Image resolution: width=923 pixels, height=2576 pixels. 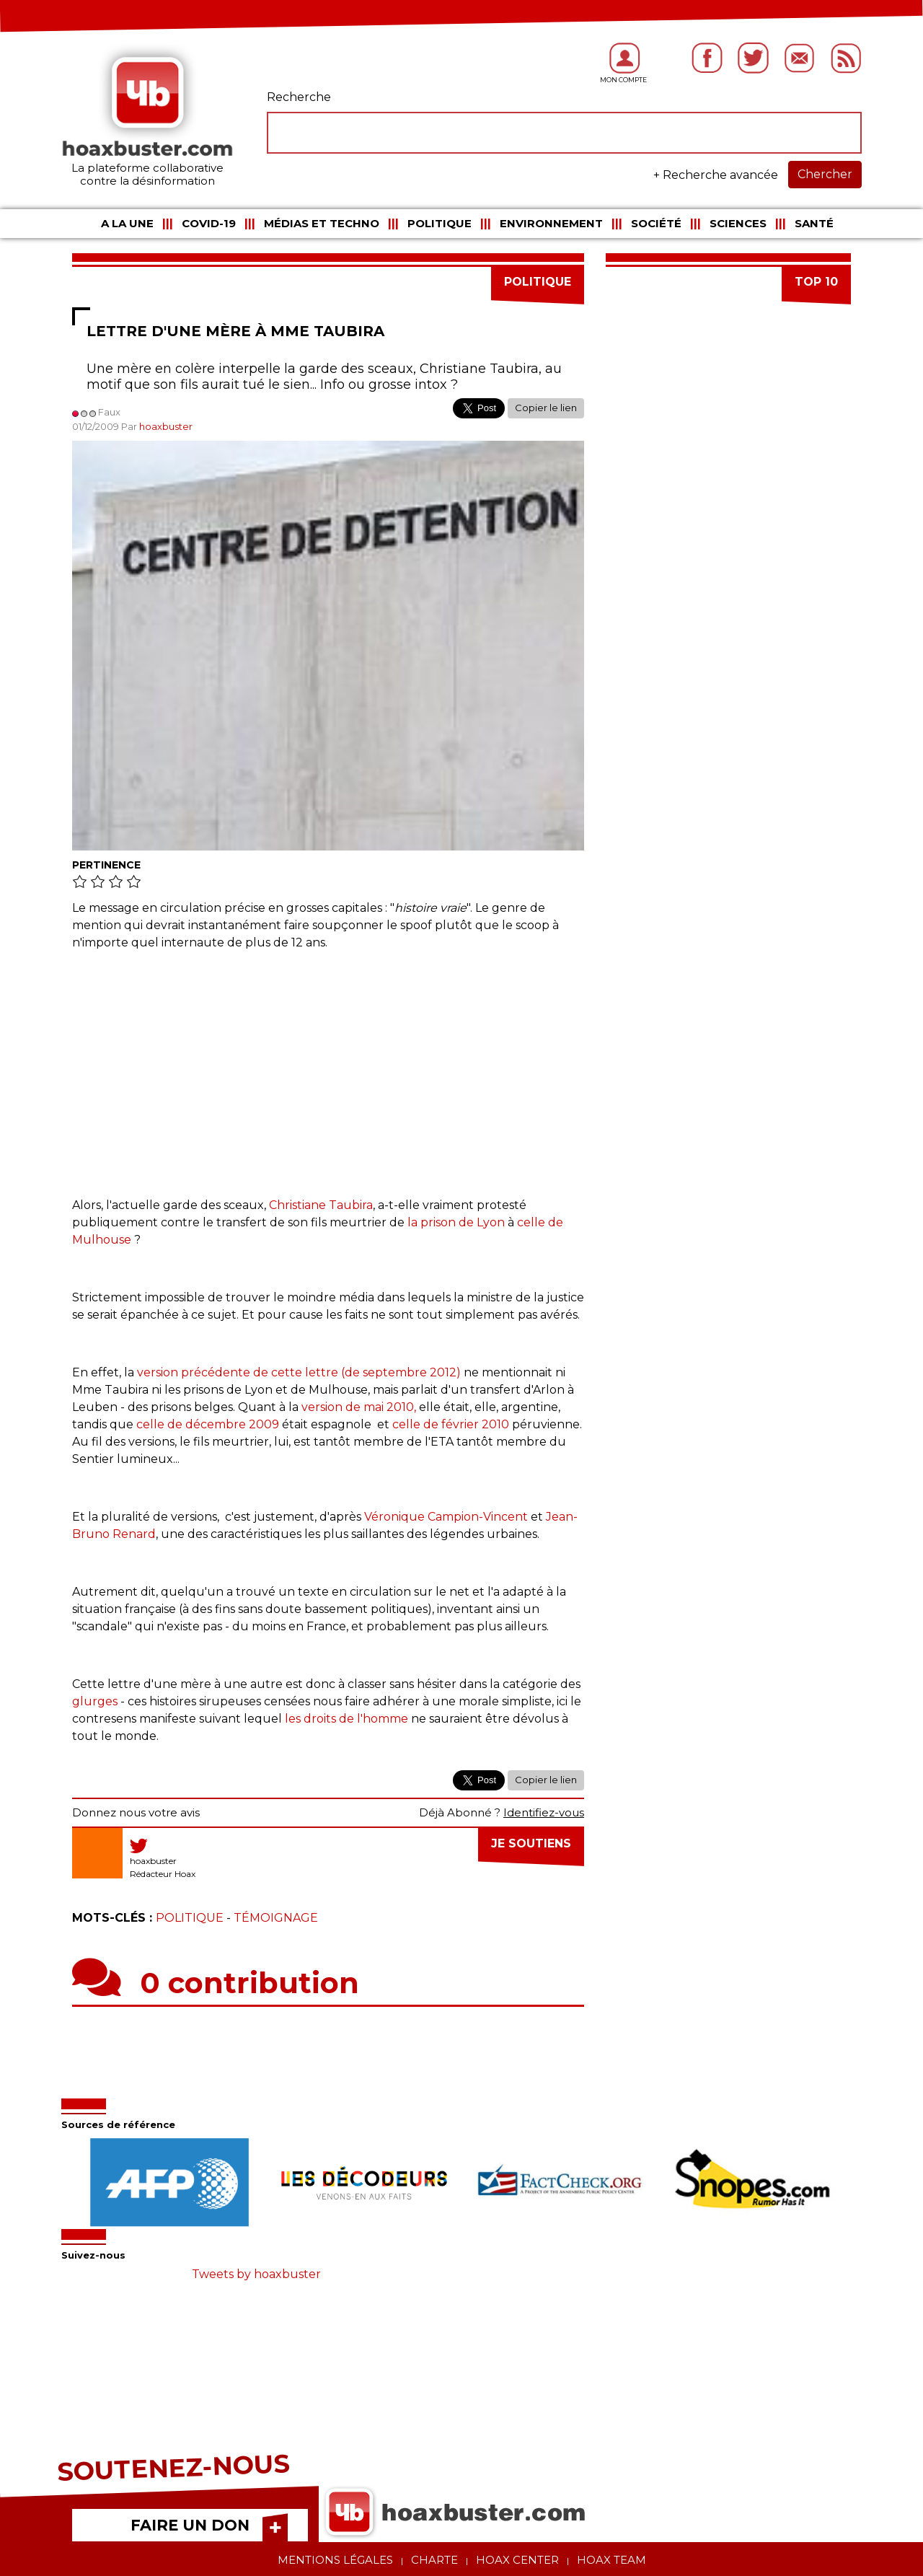 I want to click on celle de décembre 2009, so click(x=207, y=1424).